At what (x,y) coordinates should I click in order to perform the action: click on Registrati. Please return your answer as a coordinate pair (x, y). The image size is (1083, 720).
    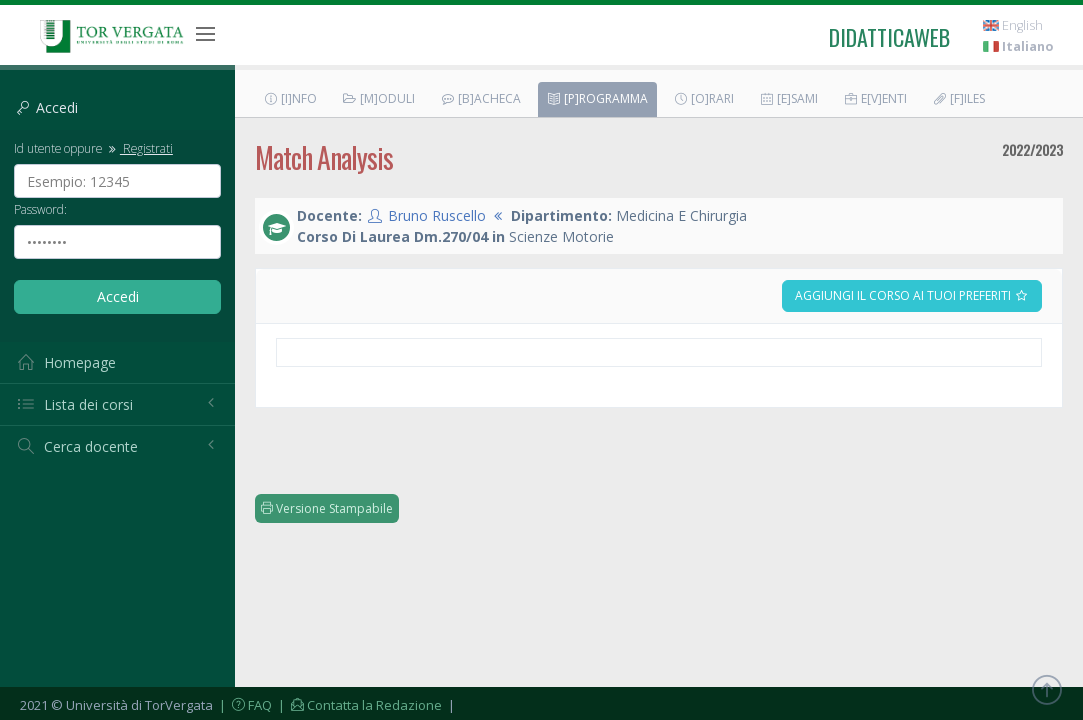
    Looking at the image, I should click on (139, 148).